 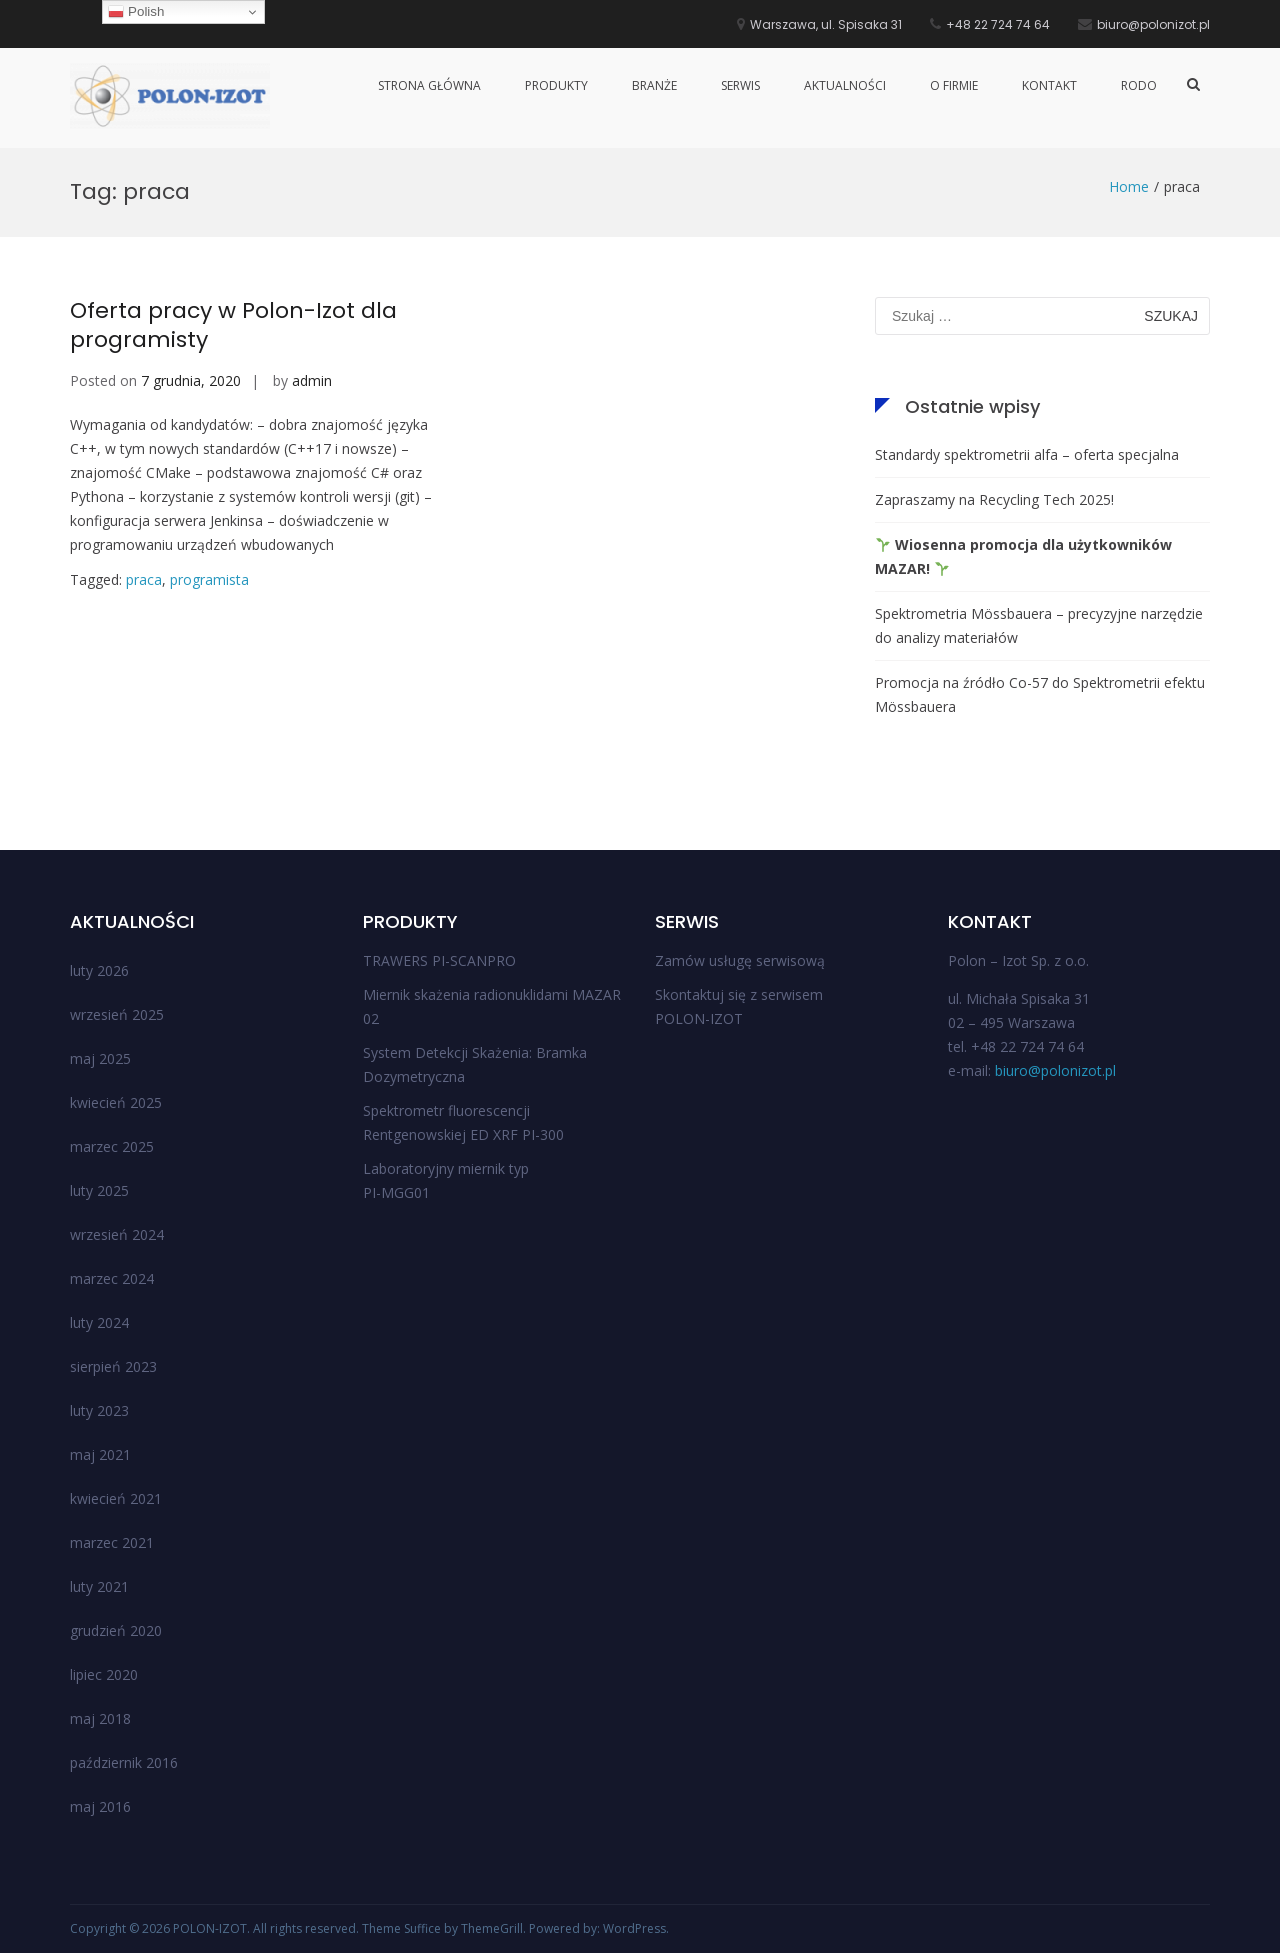 I want to click on Skontaktuj się z serwisem, so click(x=739, y=994).